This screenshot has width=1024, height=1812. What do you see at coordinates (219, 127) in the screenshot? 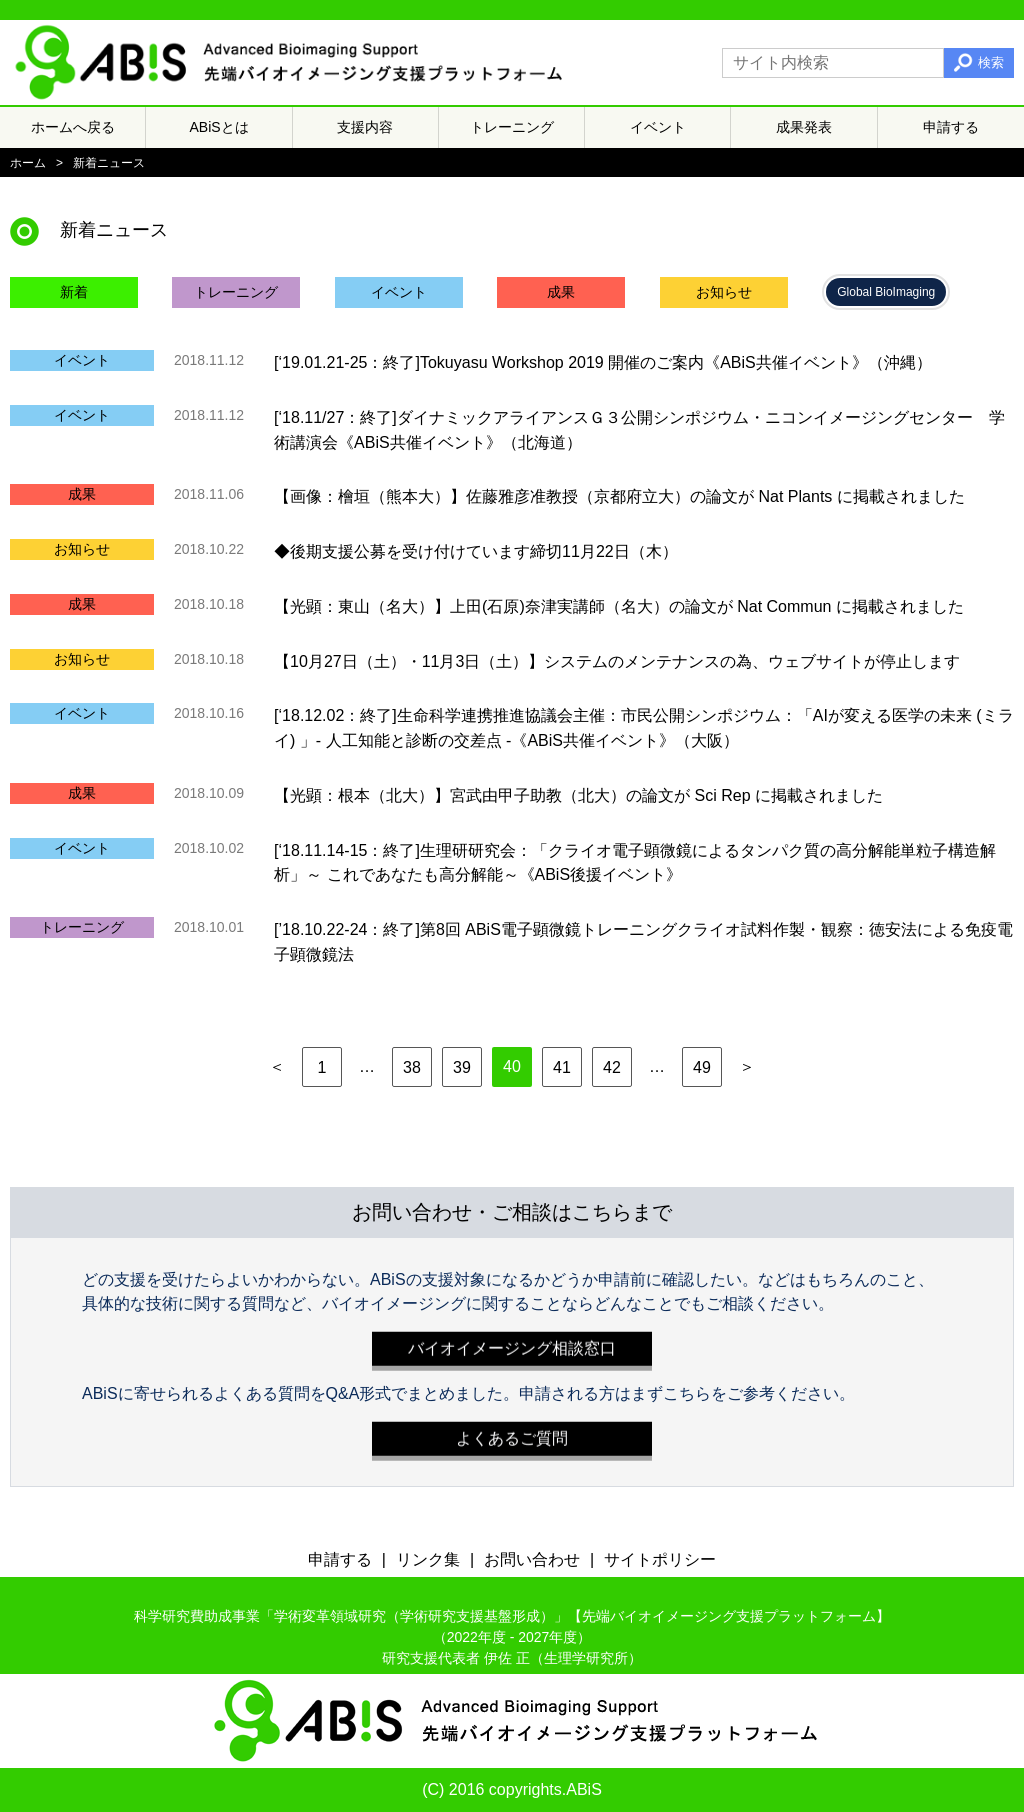
I see `ABiSとは` at bounding box center [219, 127].